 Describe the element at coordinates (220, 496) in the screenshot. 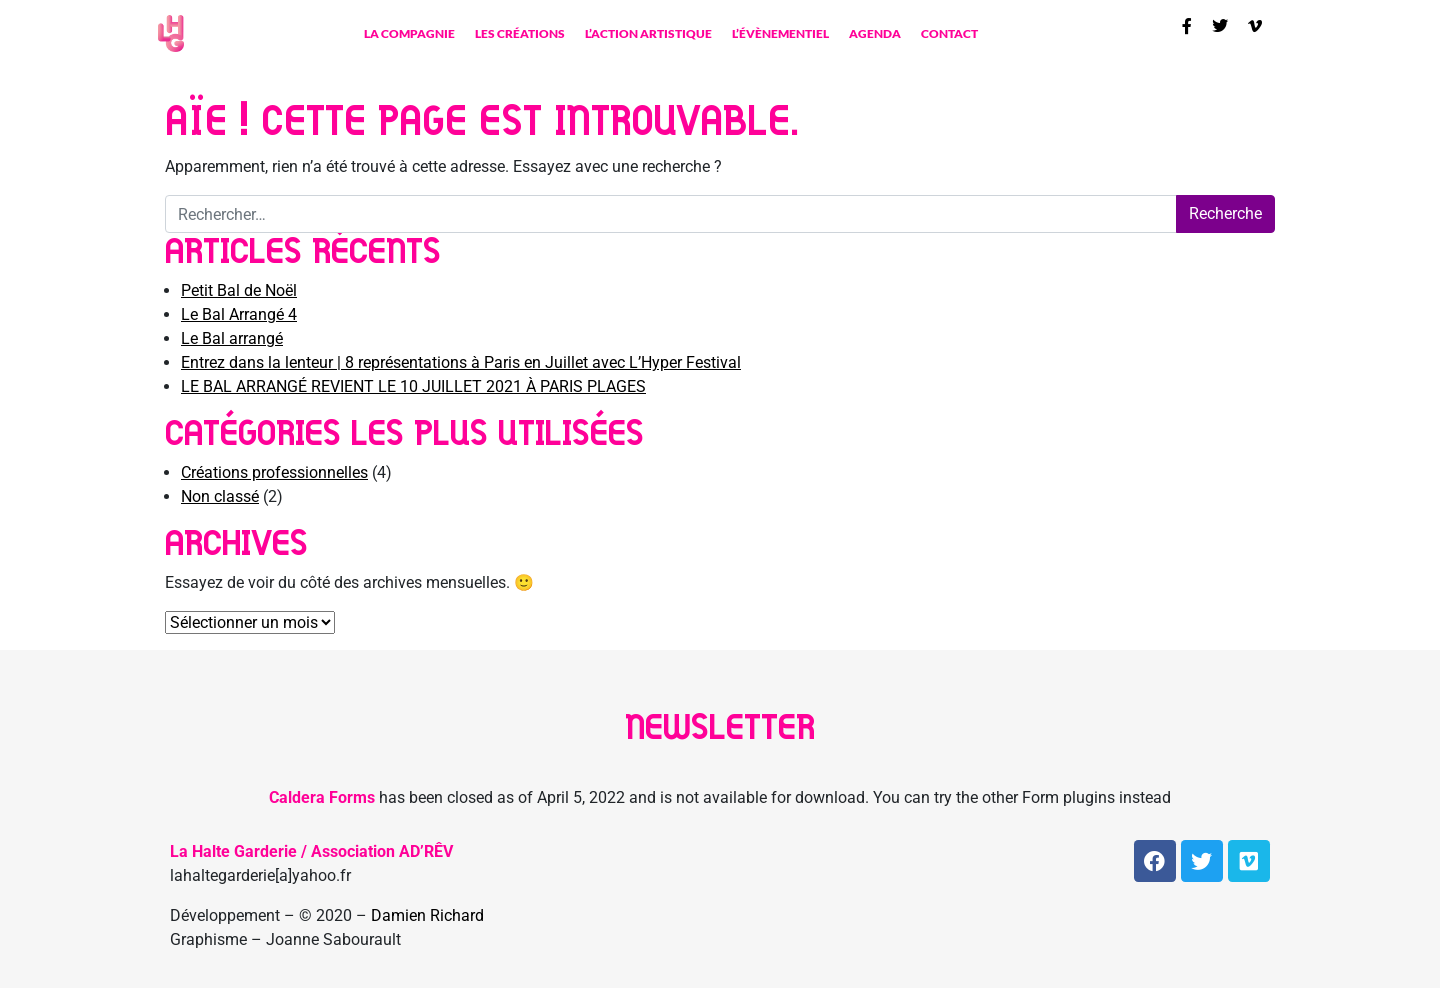

I see `Non classé` at that location.